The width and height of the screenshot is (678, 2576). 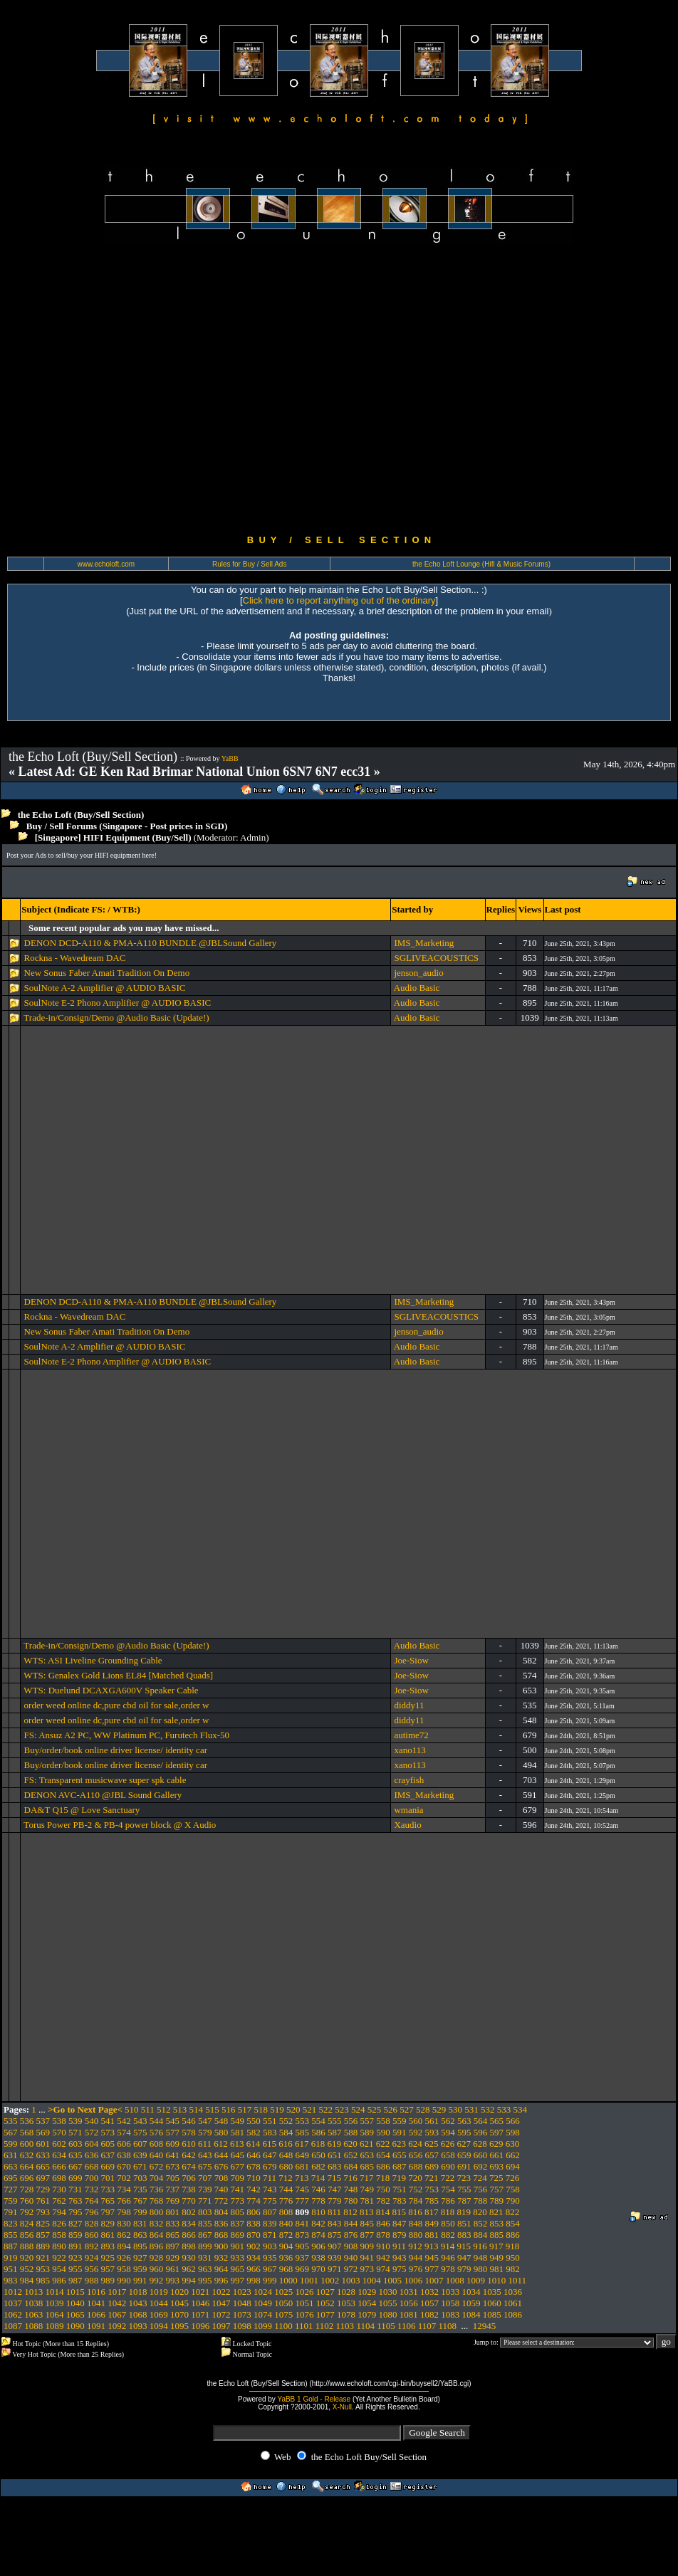 What do you see at coordinates (189, 2155) in the screenshot?
I see `642` at bounding box center [189, 2155].